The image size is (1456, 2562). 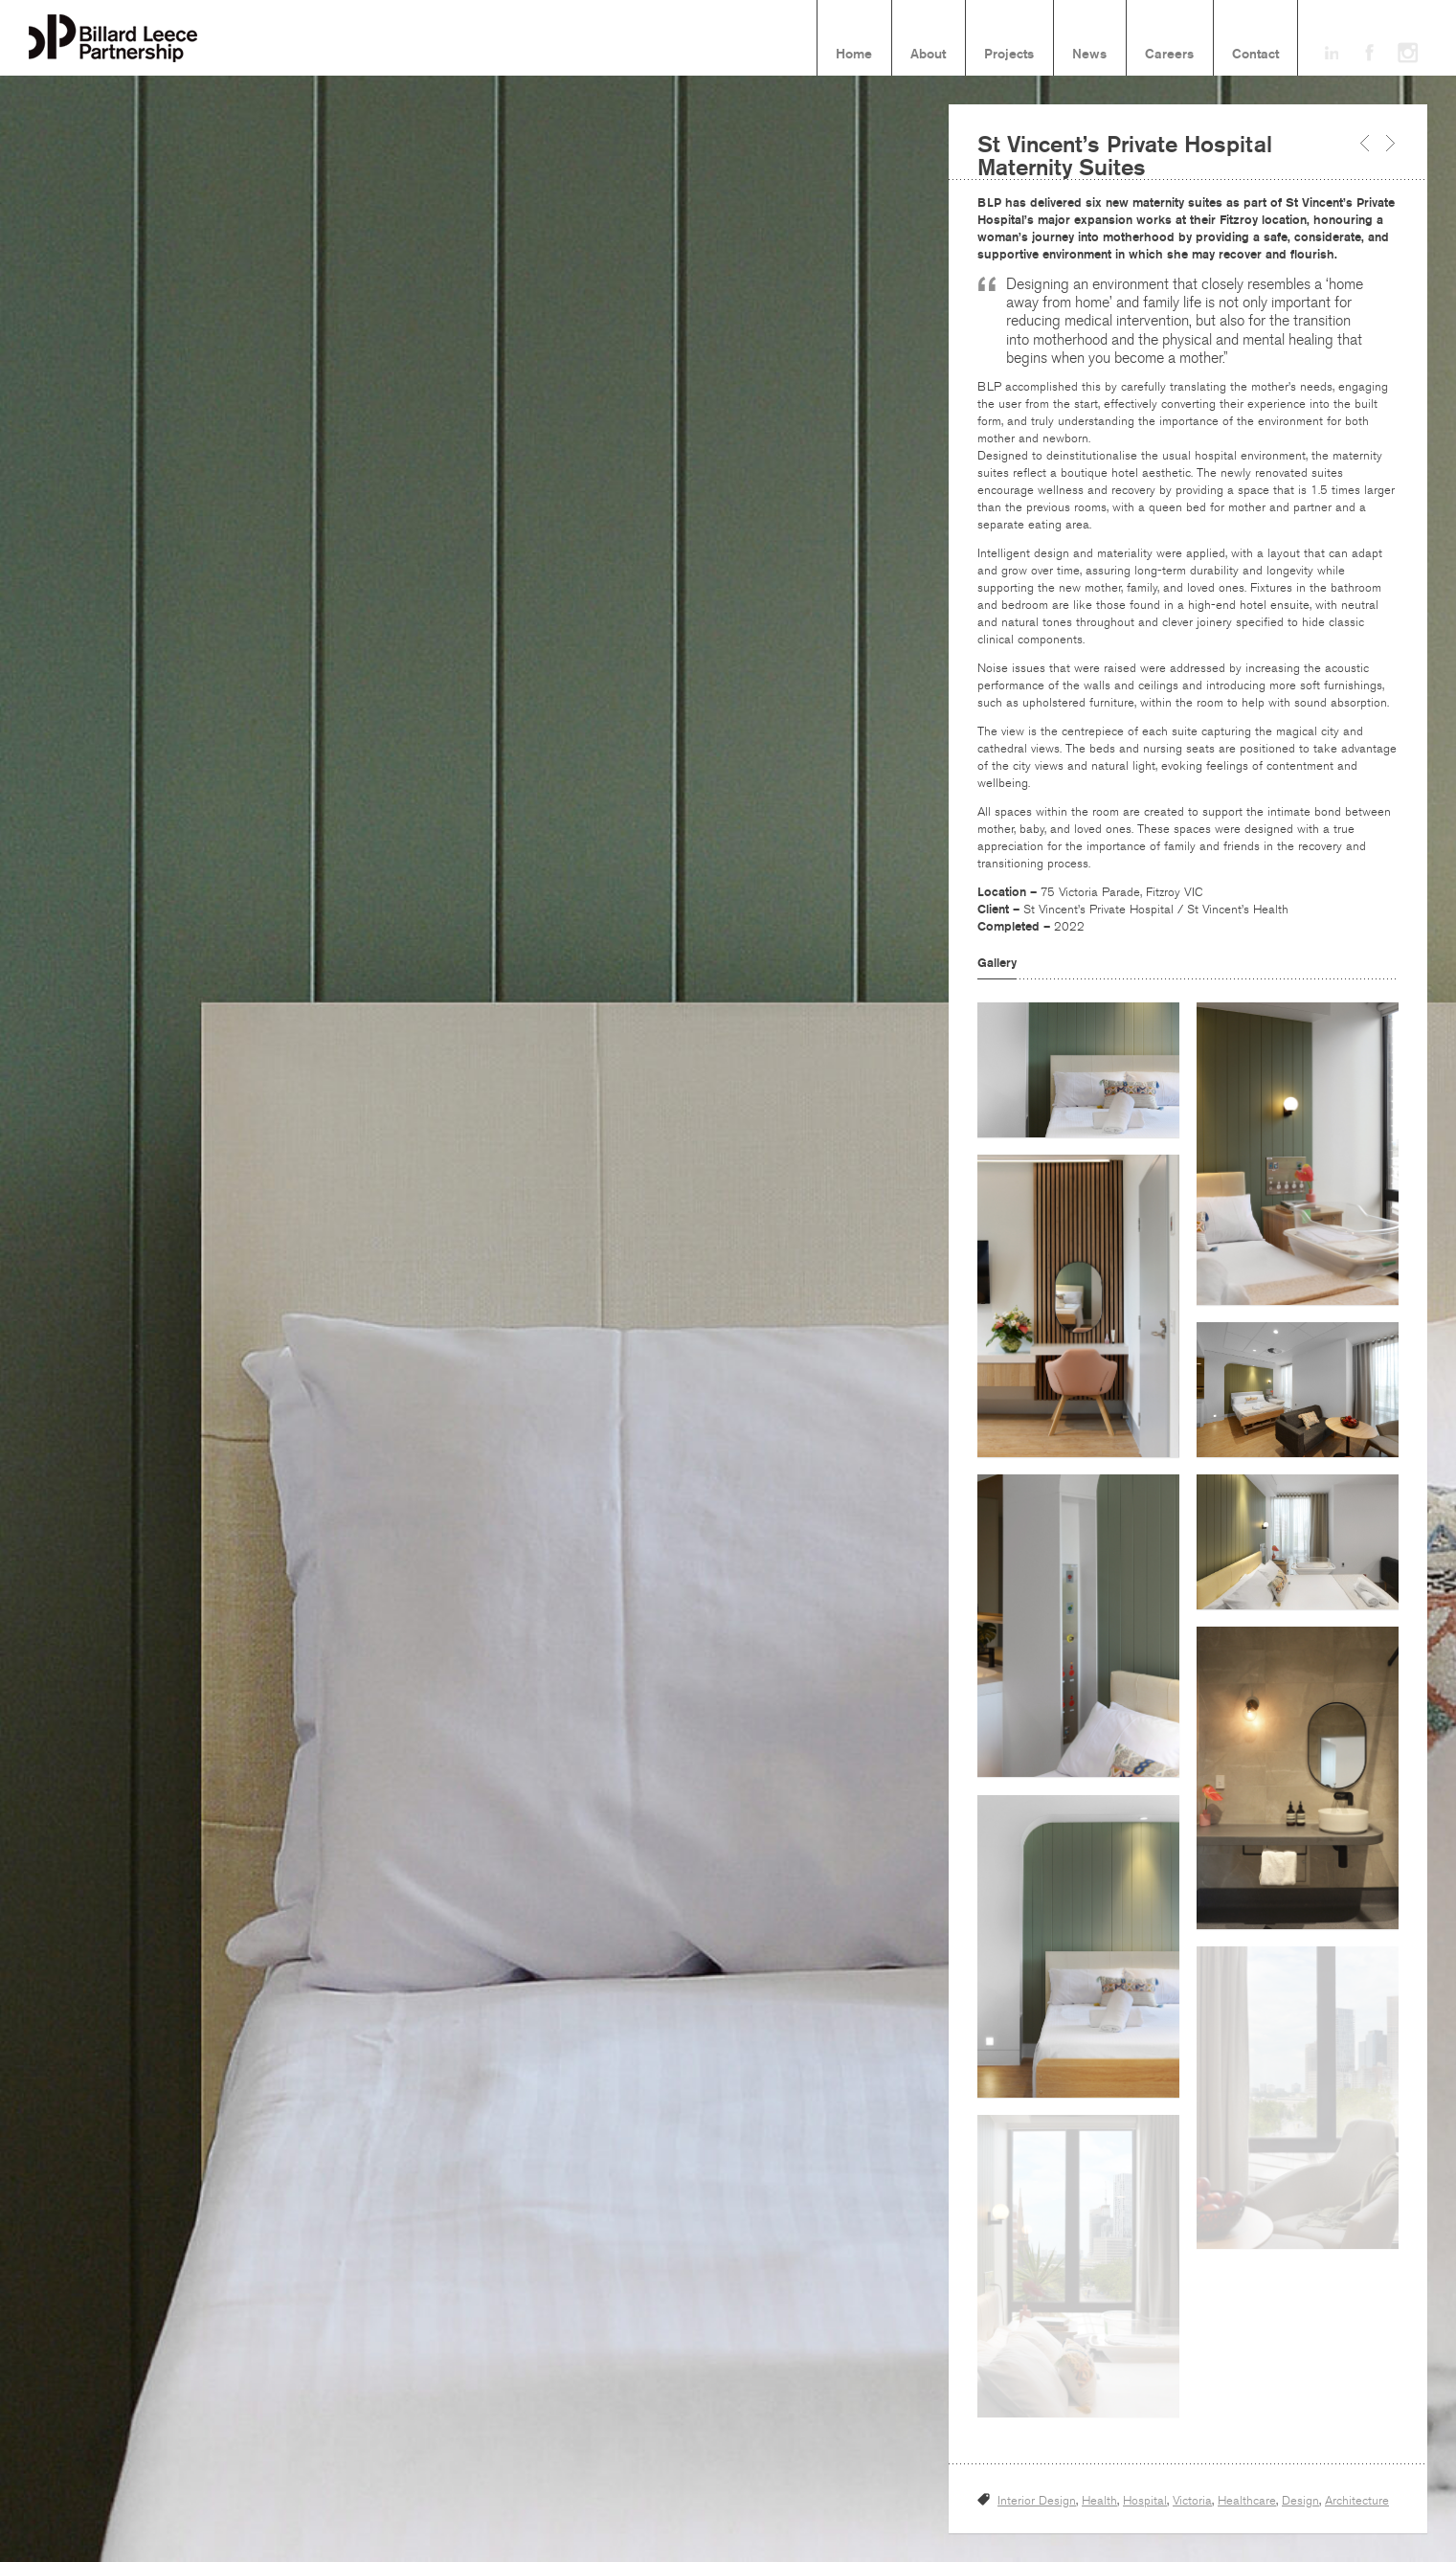 I want to click on Projects, so click(x=1009, y=54).